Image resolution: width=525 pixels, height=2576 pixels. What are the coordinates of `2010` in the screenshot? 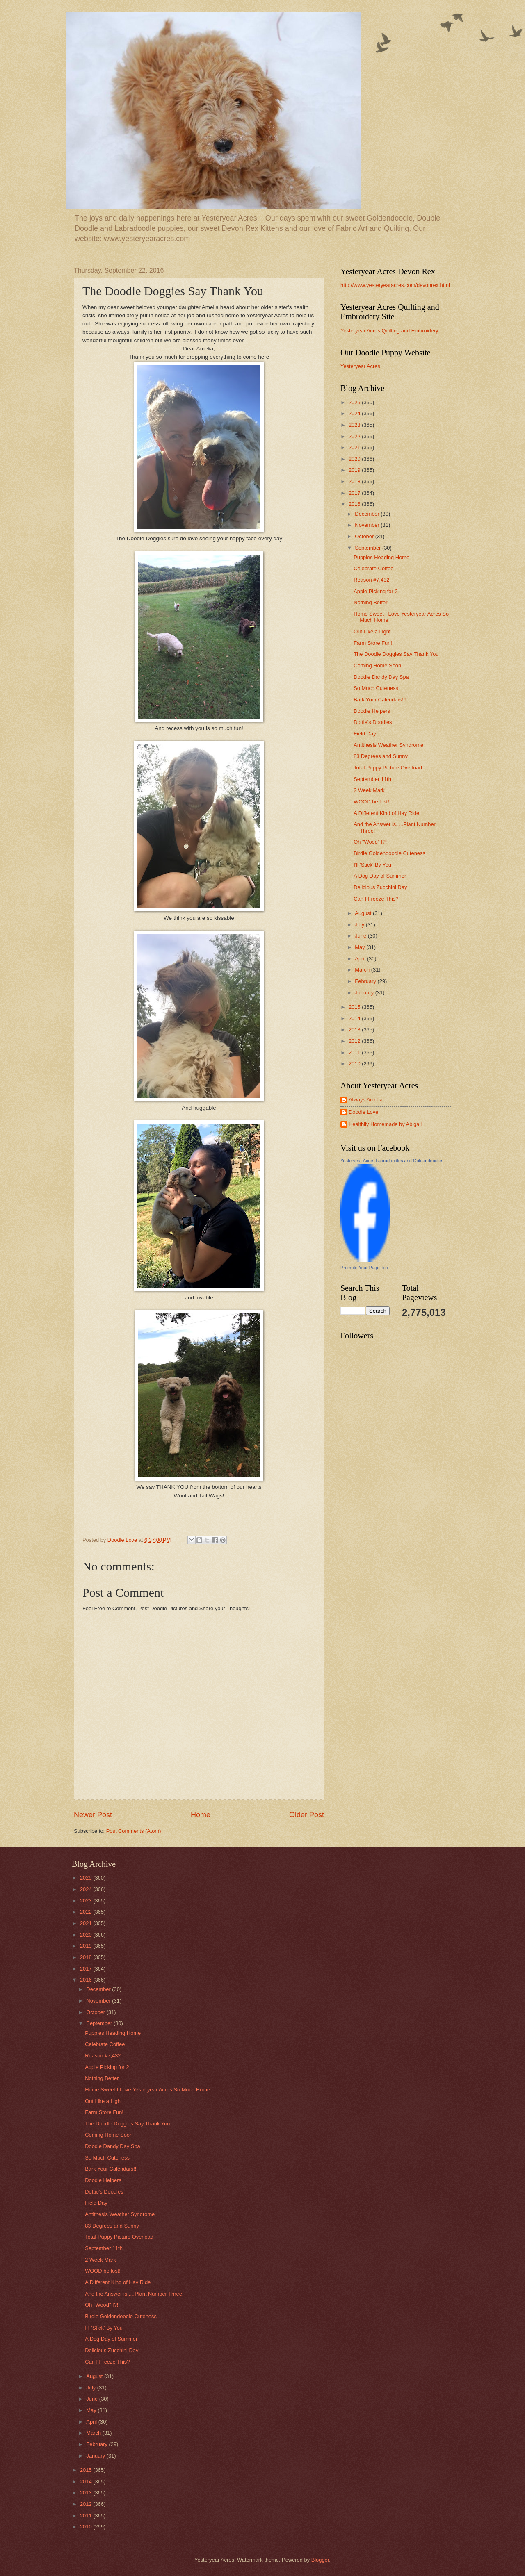 It's located at (355, 1063).